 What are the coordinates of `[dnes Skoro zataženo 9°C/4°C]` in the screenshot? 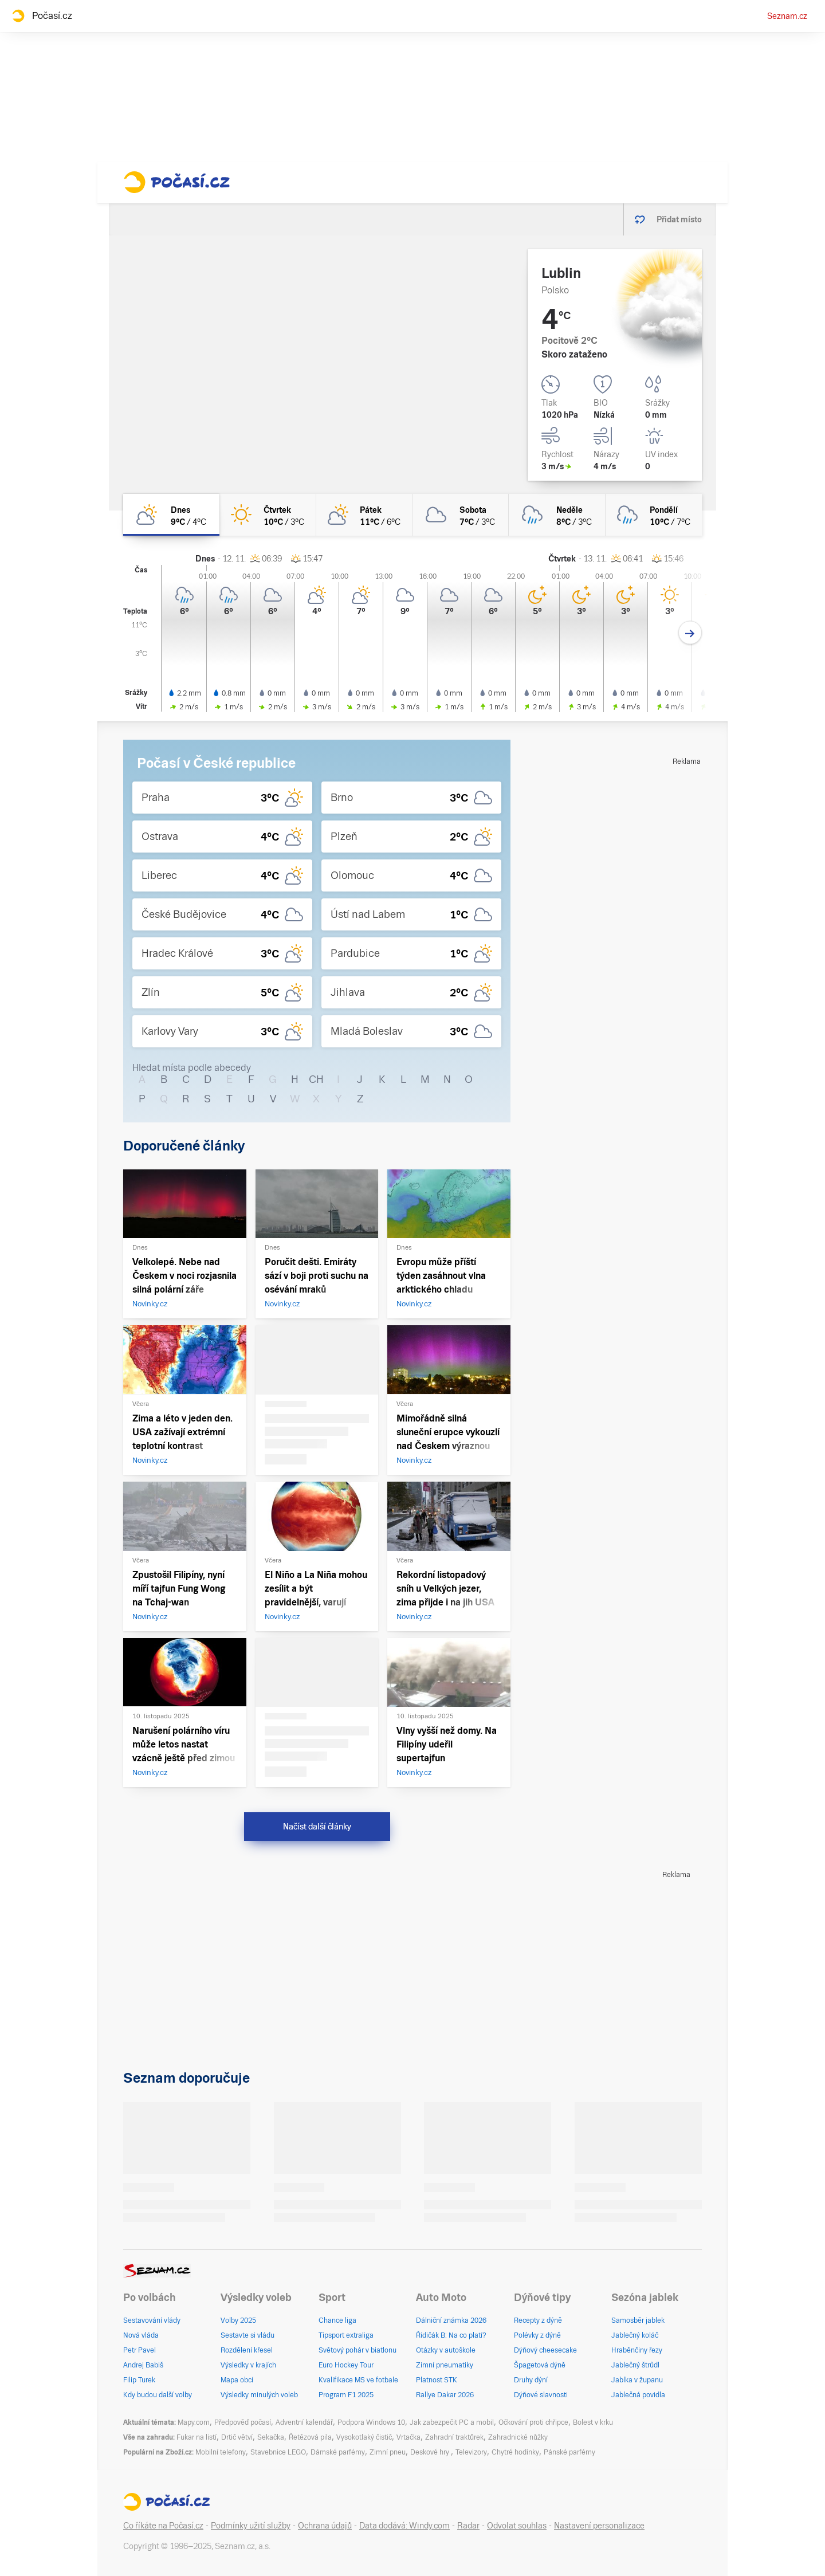 It's located at (171, 515).